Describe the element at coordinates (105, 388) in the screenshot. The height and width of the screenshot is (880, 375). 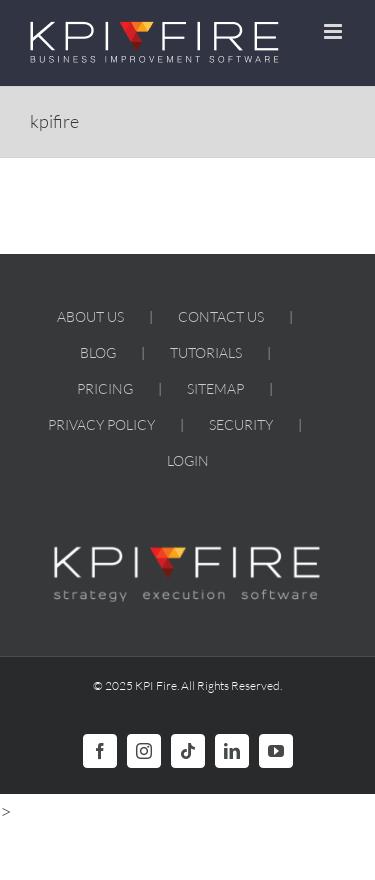
I see `PRICING` at that location.